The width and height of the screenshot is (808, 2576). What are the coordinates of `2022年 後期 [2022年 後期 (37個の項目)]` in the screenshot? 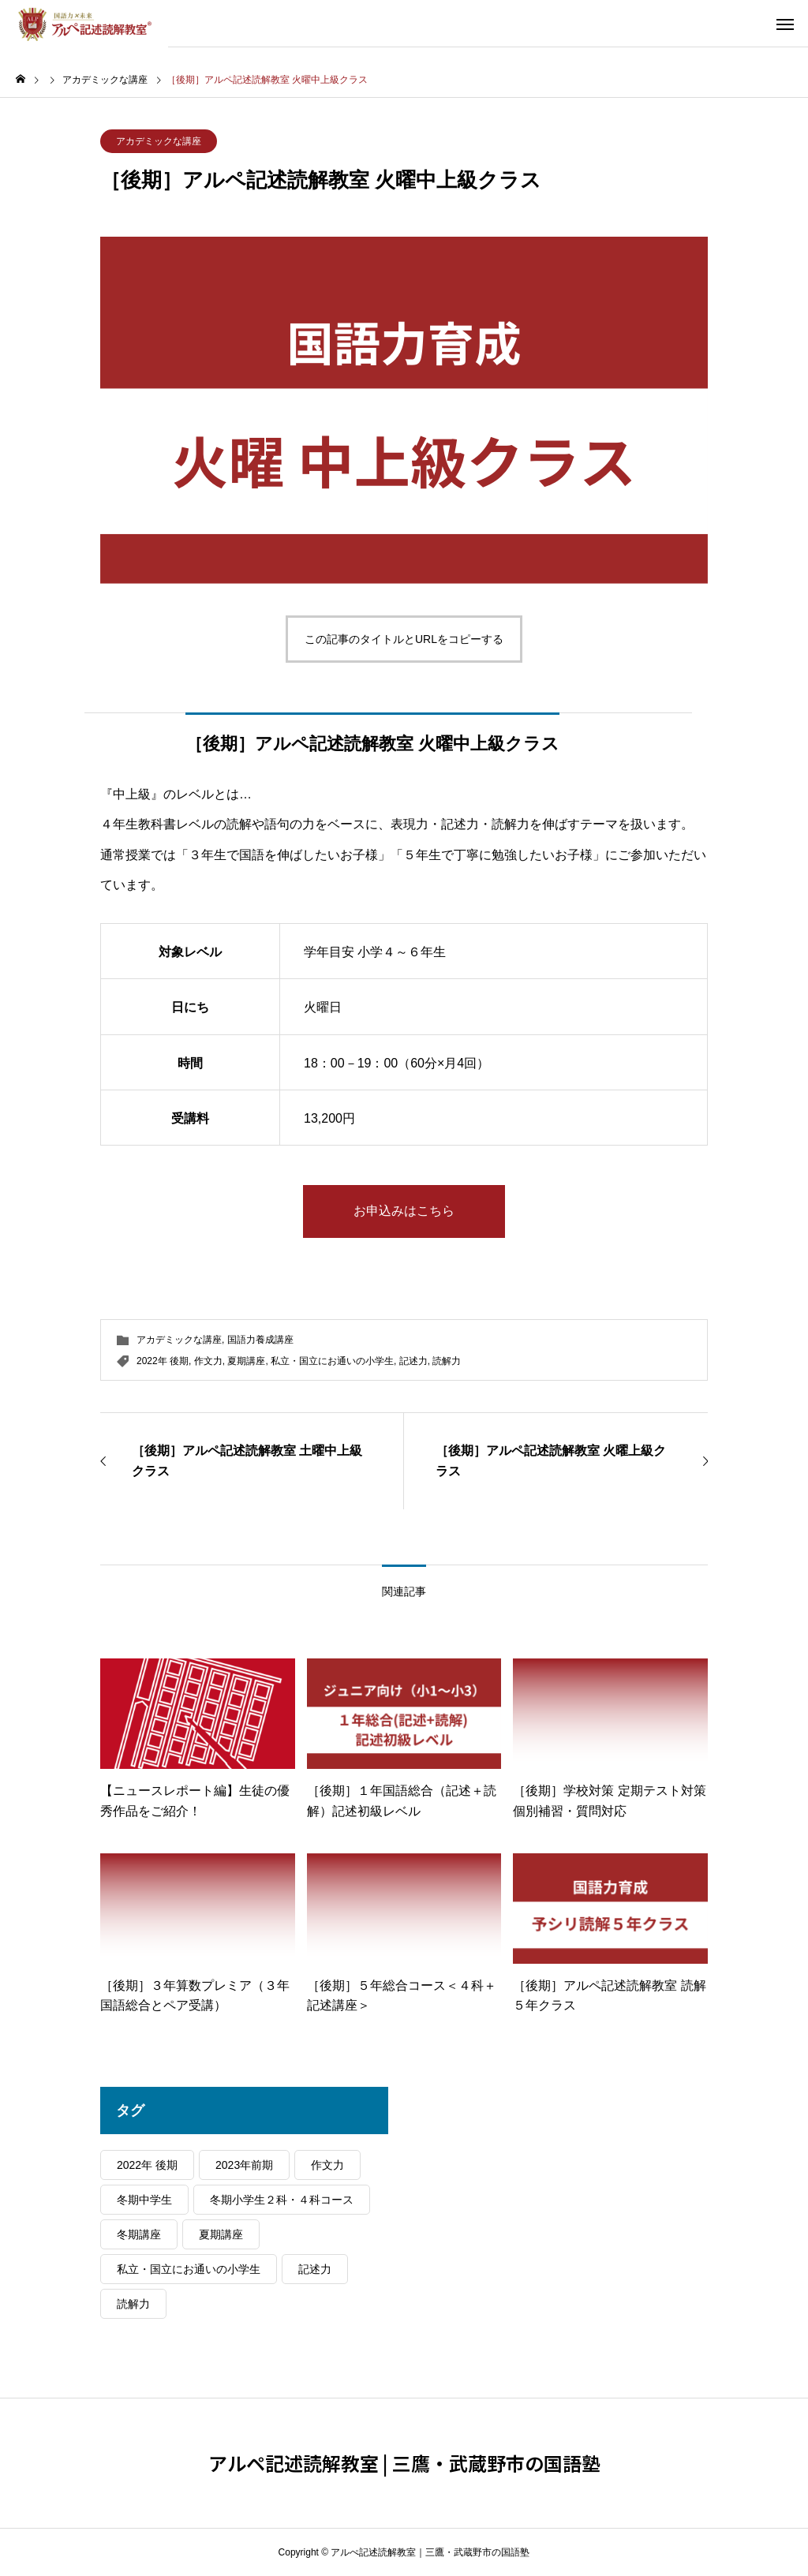 It's located at (147, 2165).